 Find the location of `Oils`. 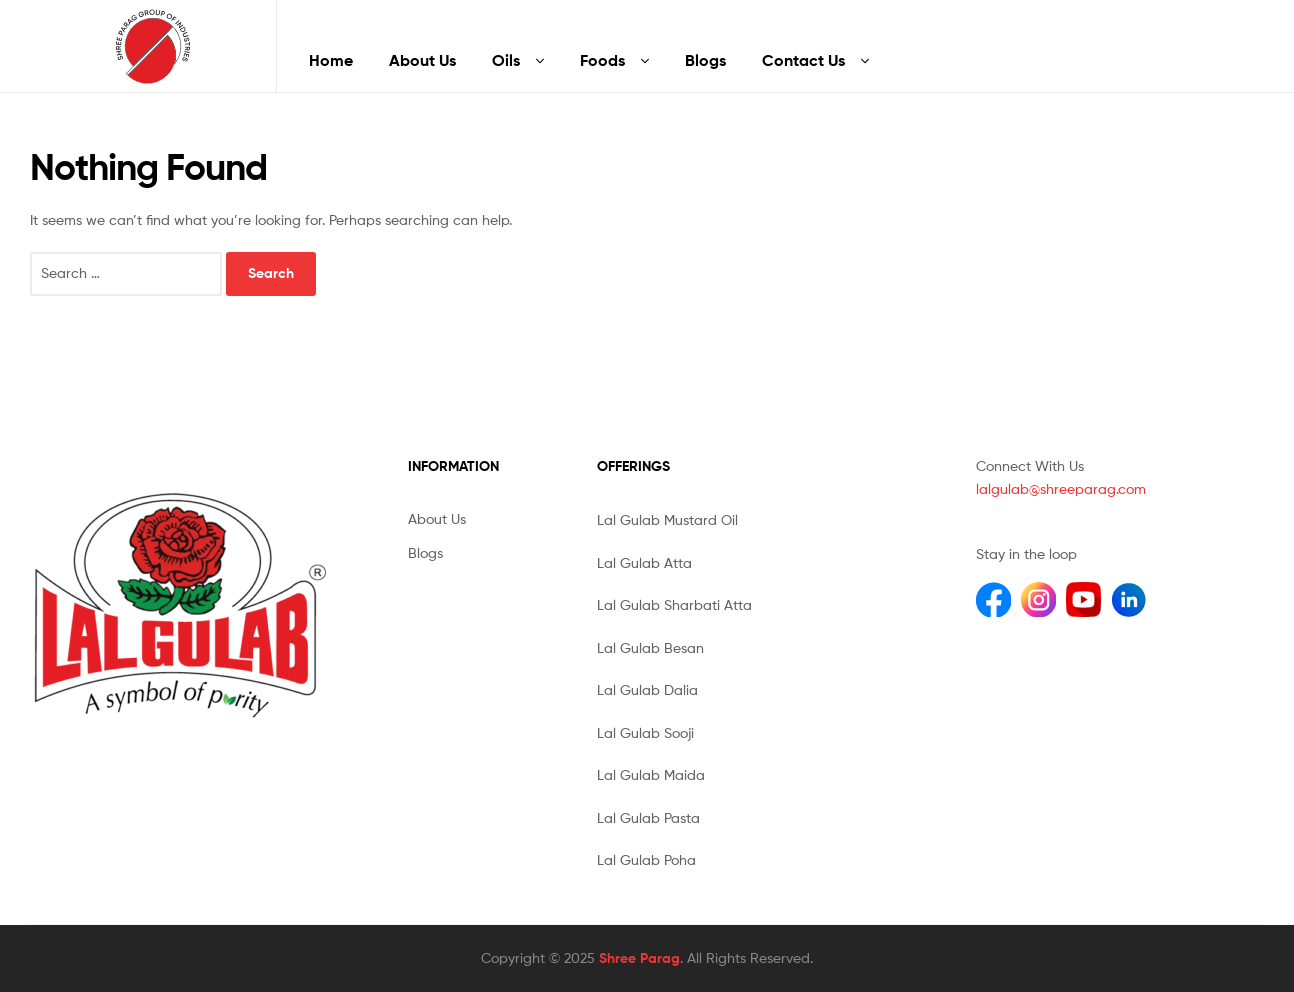

Oils is located at coordinates (506, 60).